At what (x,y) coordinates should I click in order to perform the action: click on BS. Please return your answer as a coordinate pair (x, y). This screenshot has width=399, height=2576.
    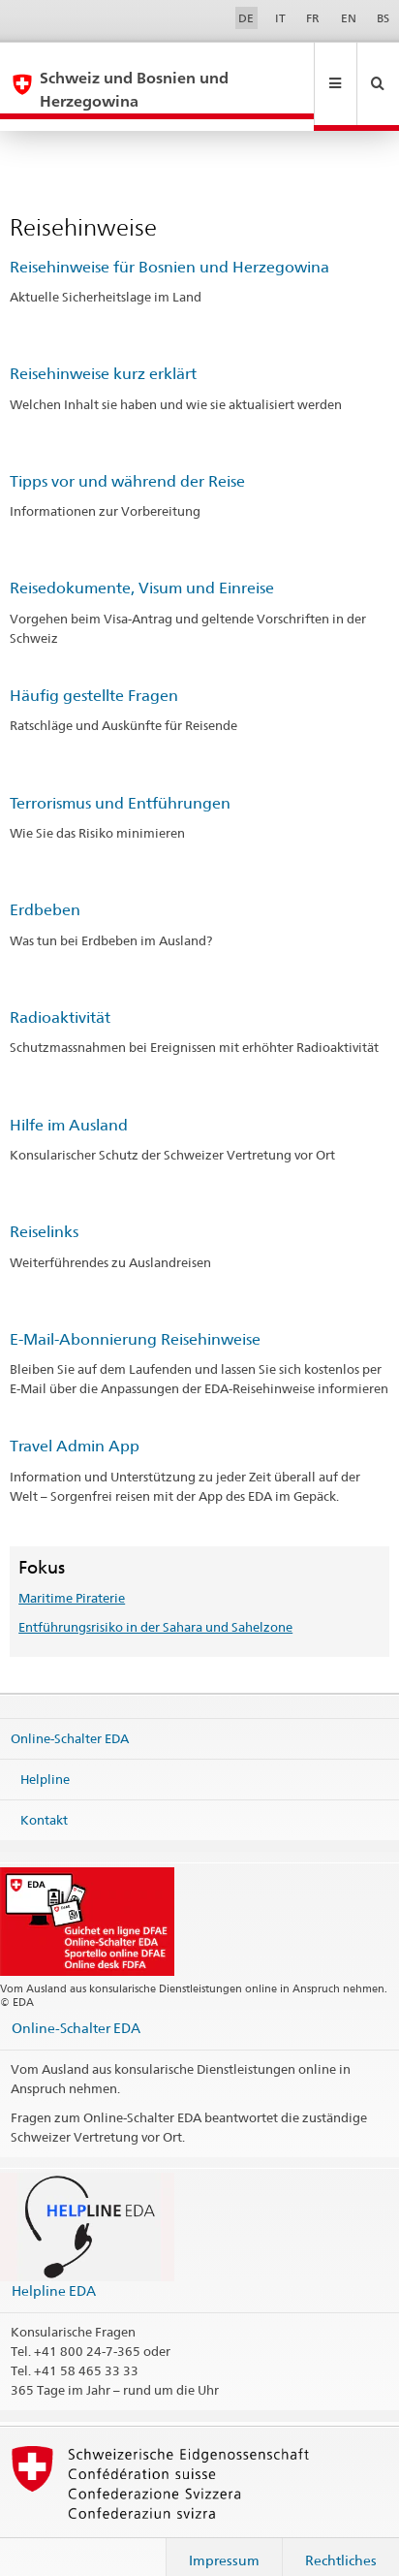
    Looking at the image, I should click on (383, 18).